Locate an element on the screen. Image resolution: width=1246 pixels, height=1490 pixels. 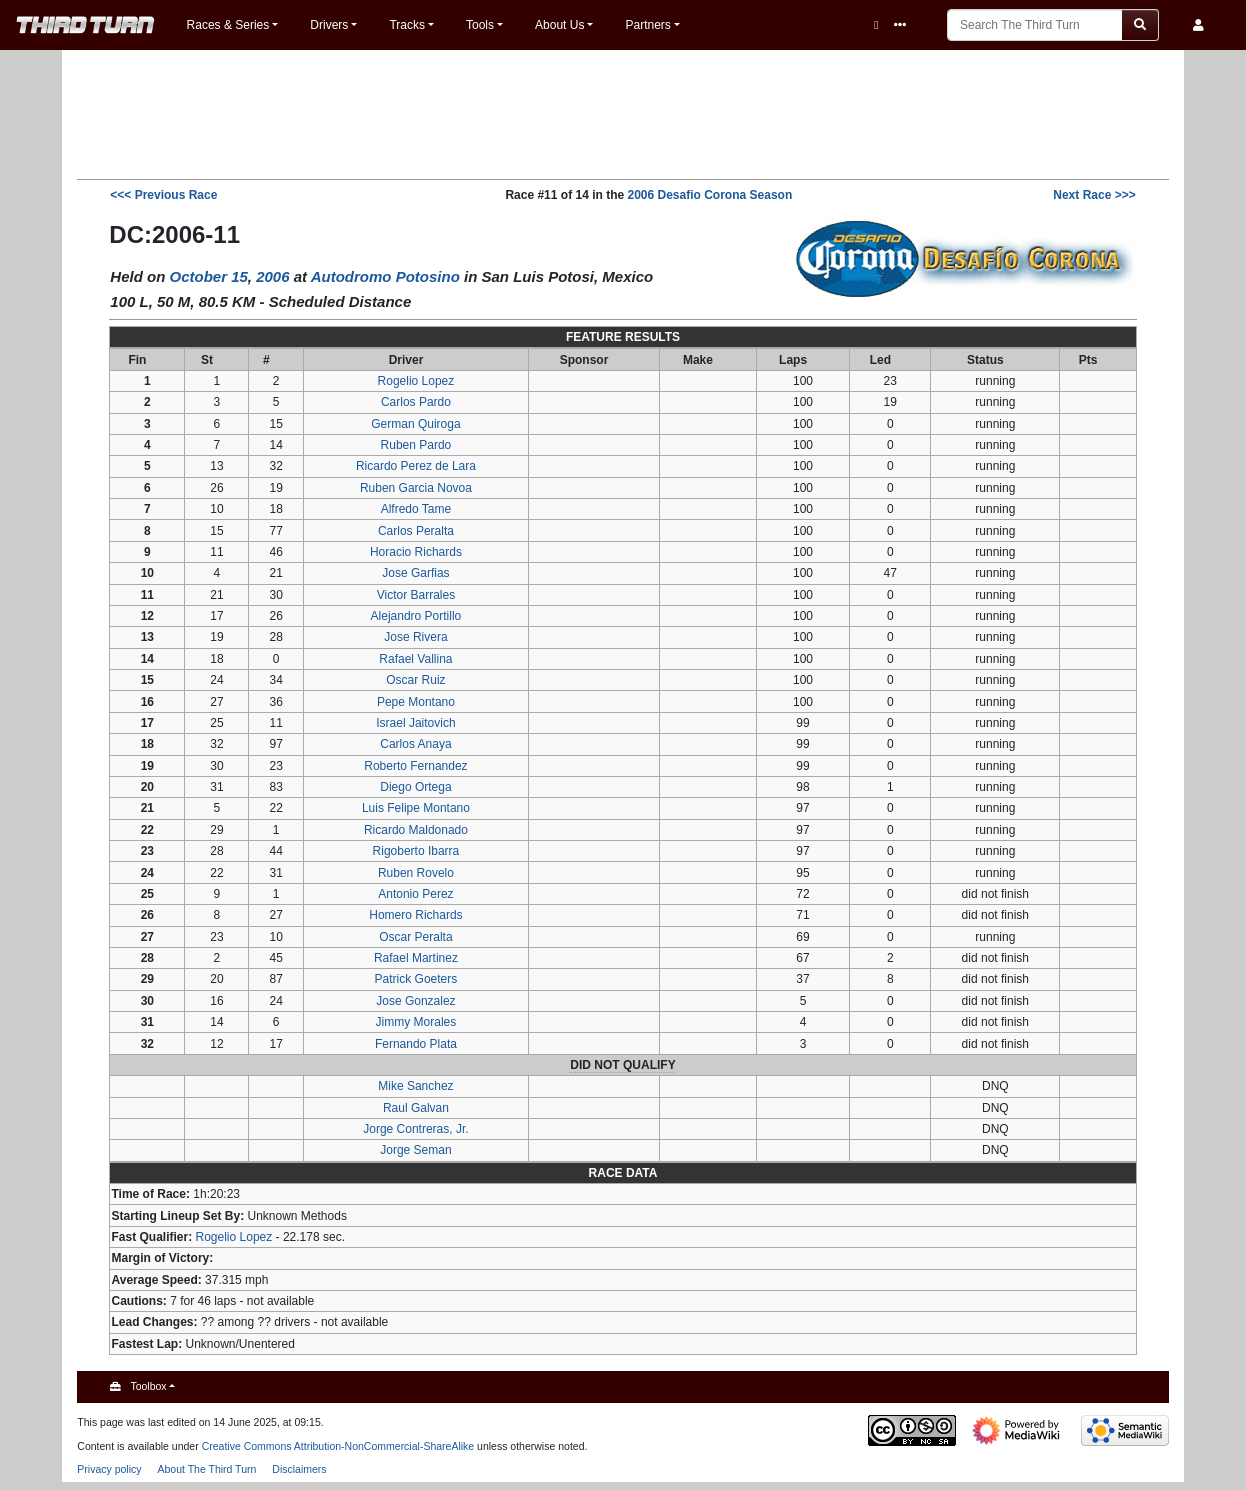
Races & Series is located at coordinates (228, 25).